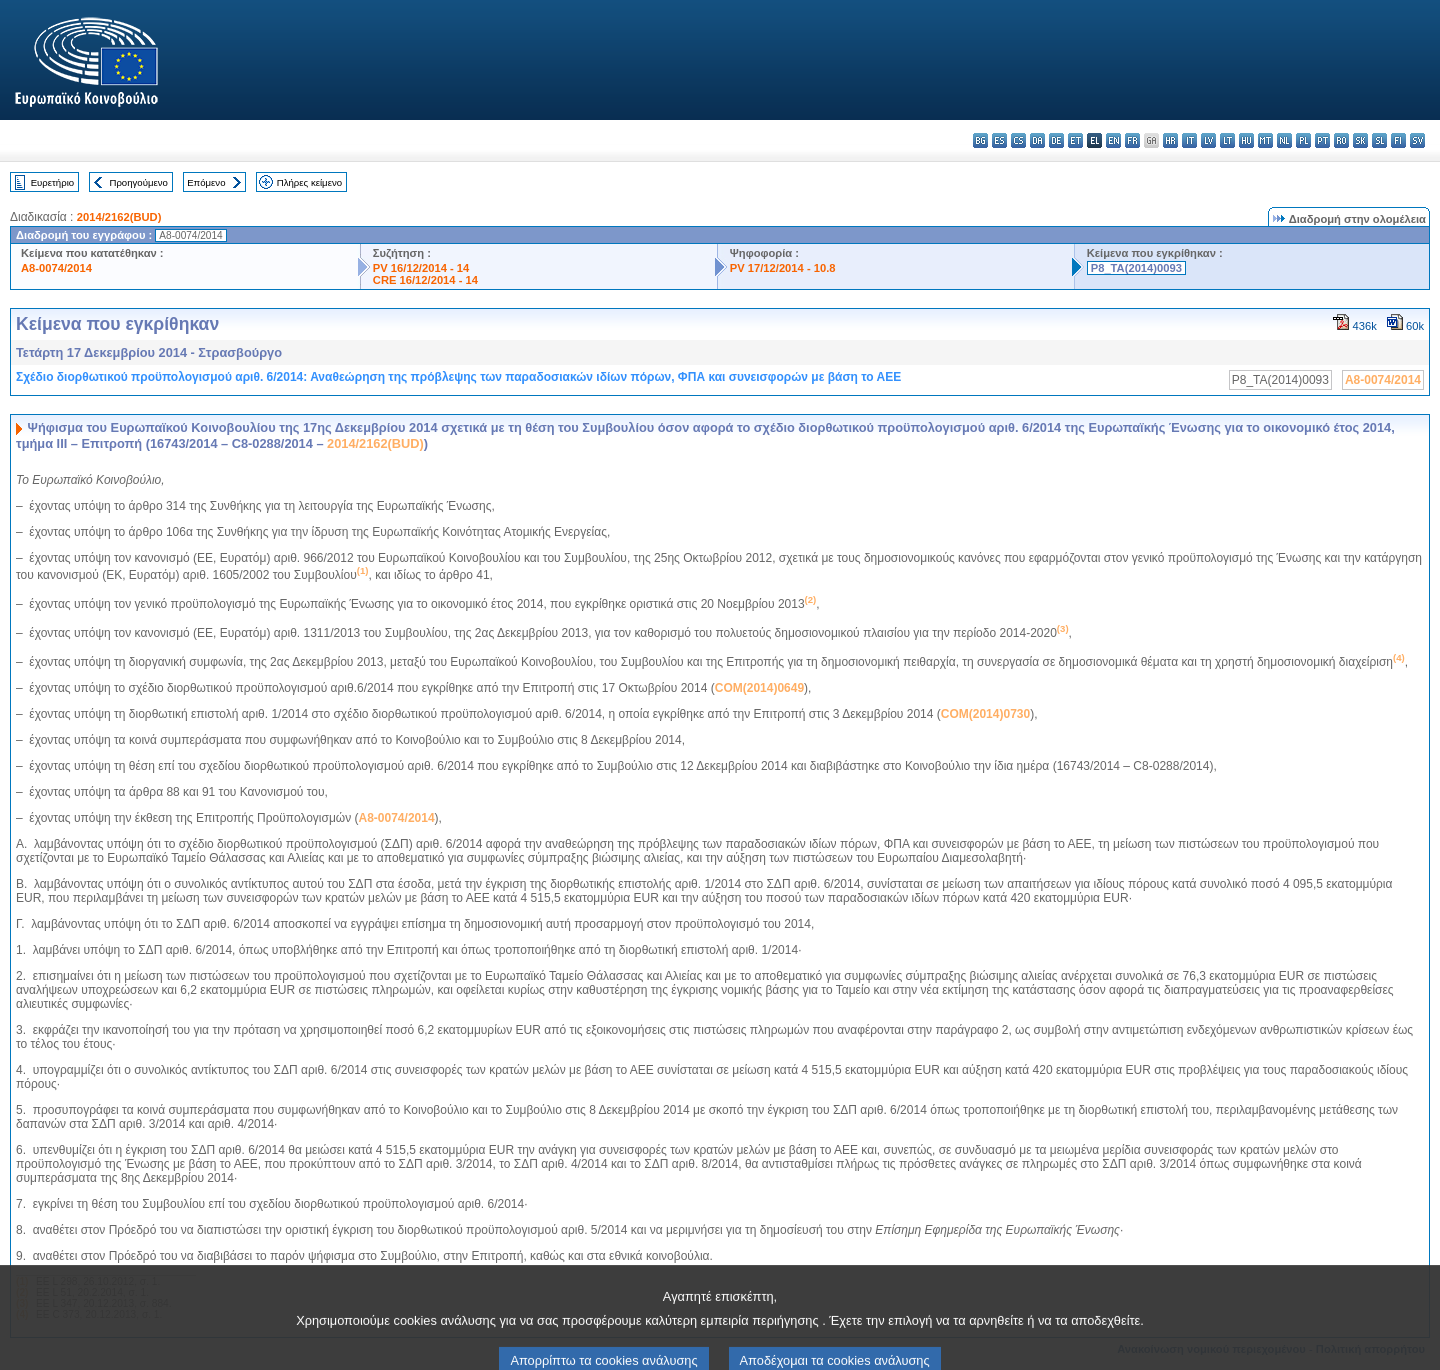 The height and width of the screenshot is (1370, 1440). I want to click on it - italiano, so click(1189, 140).